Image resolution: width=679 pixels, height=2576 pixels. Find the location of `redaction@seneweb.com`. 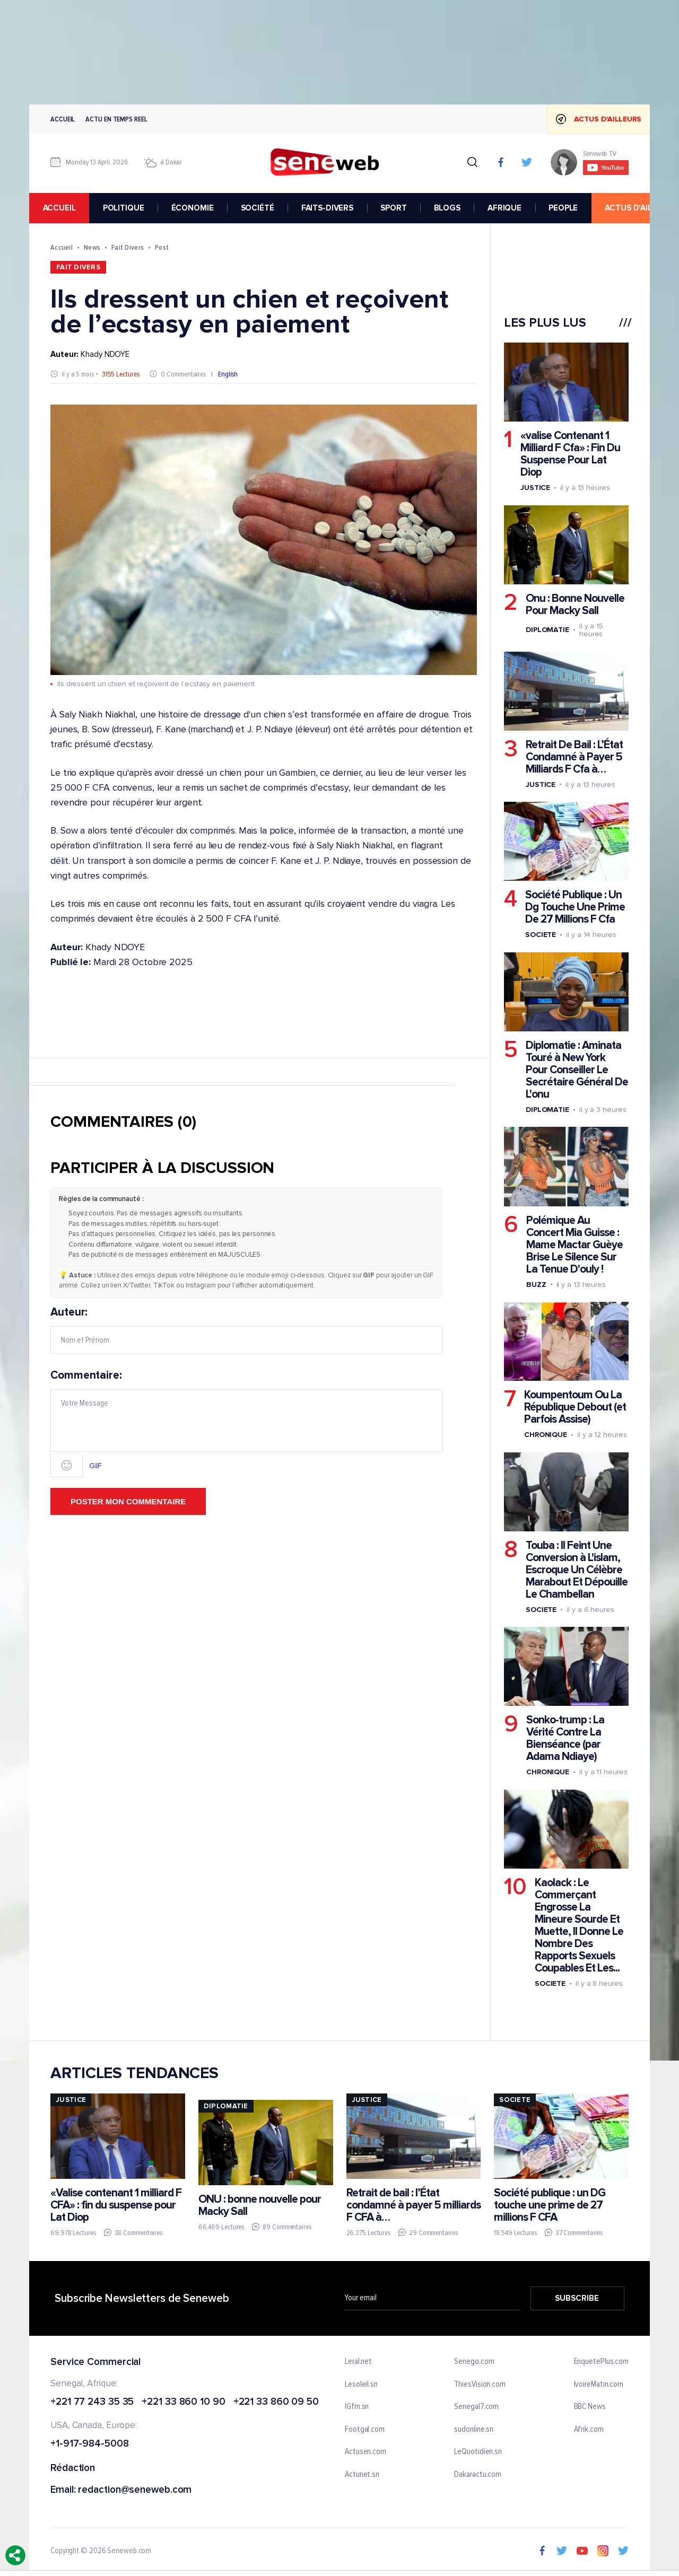

redaction@seneweb.com is located at coordinates (134, 2490).